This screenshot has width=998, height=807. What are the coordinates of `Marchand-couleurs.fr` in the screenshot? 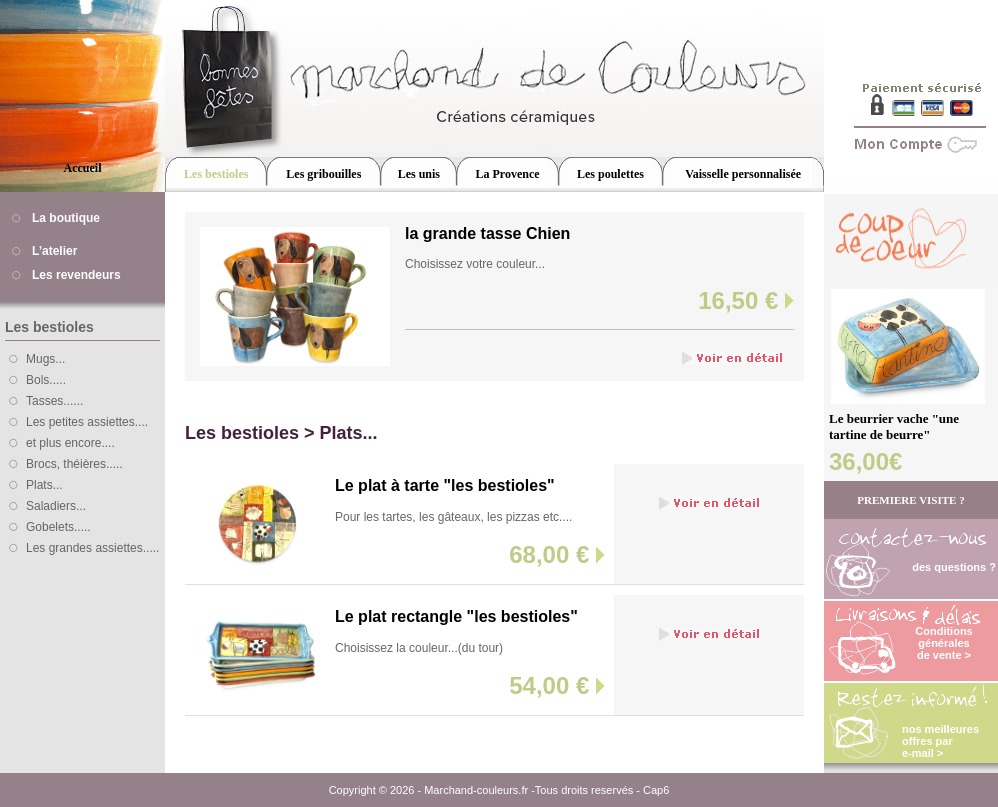 It's located at (476, 790).